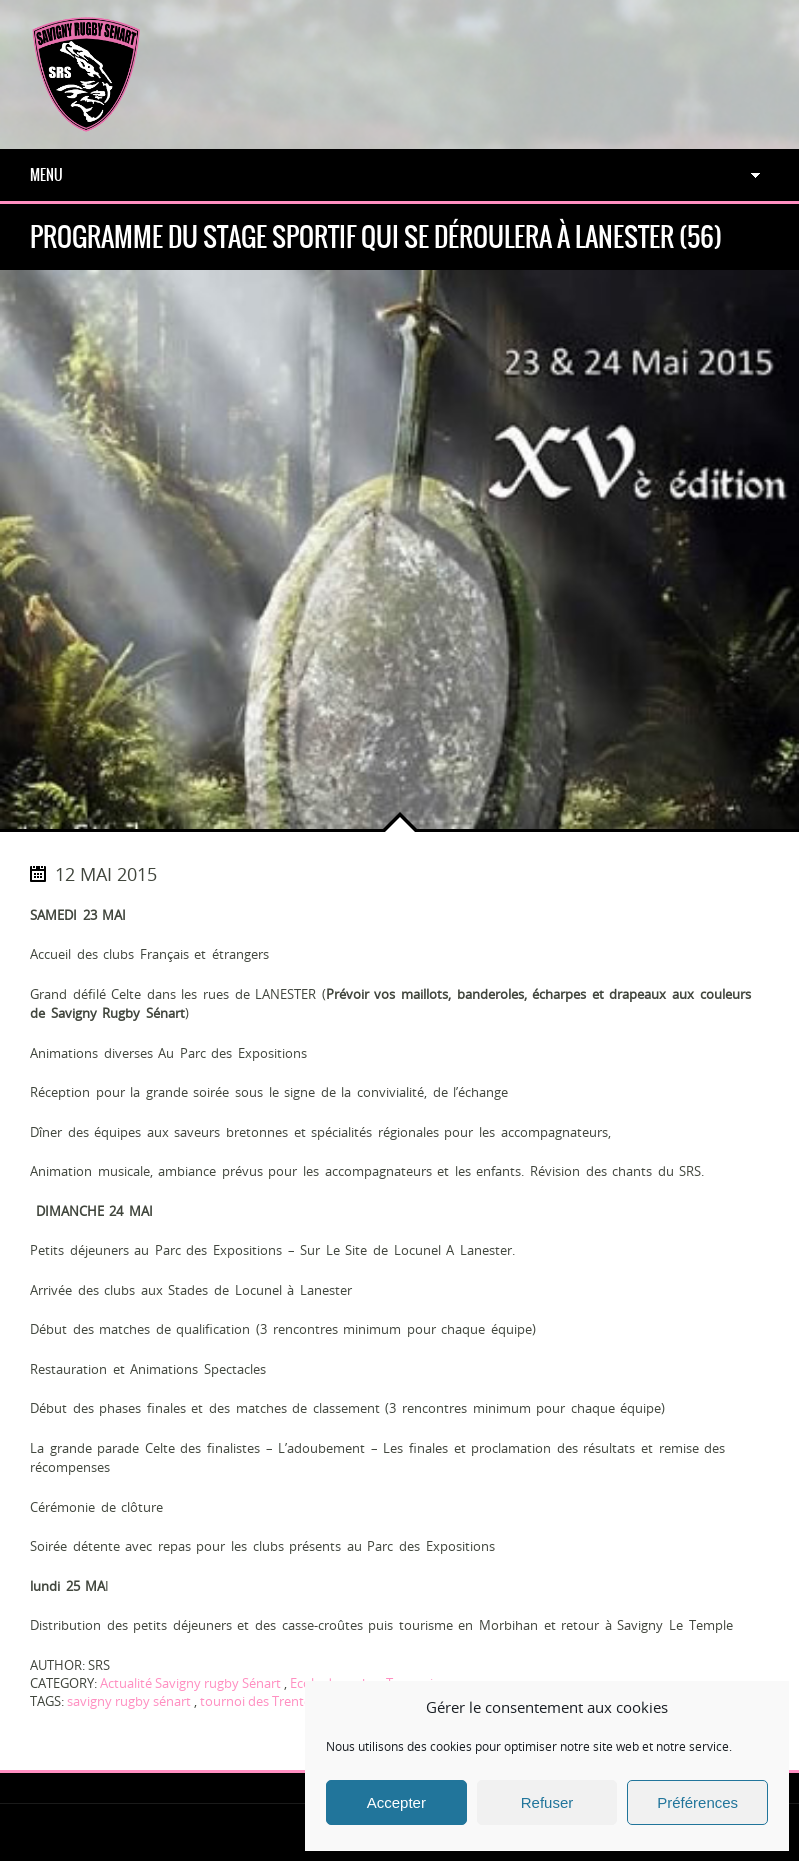 Image resolution: width=799 pixels, height=1861 pixels. Describe the element at coordinates (190, 1683) in the screenshot. I see `Actualité Savigny rugby Sénart` at that location.